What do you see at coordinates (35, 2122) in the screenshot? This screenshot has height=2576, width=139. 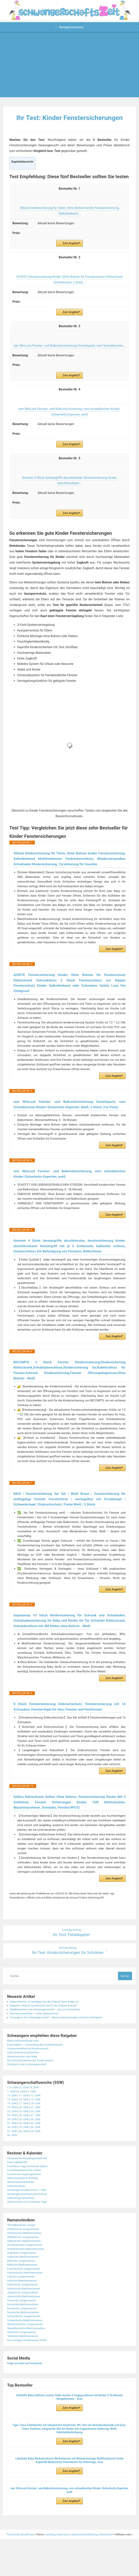 I see `18. SSW` at bounding box center [35, 2122].